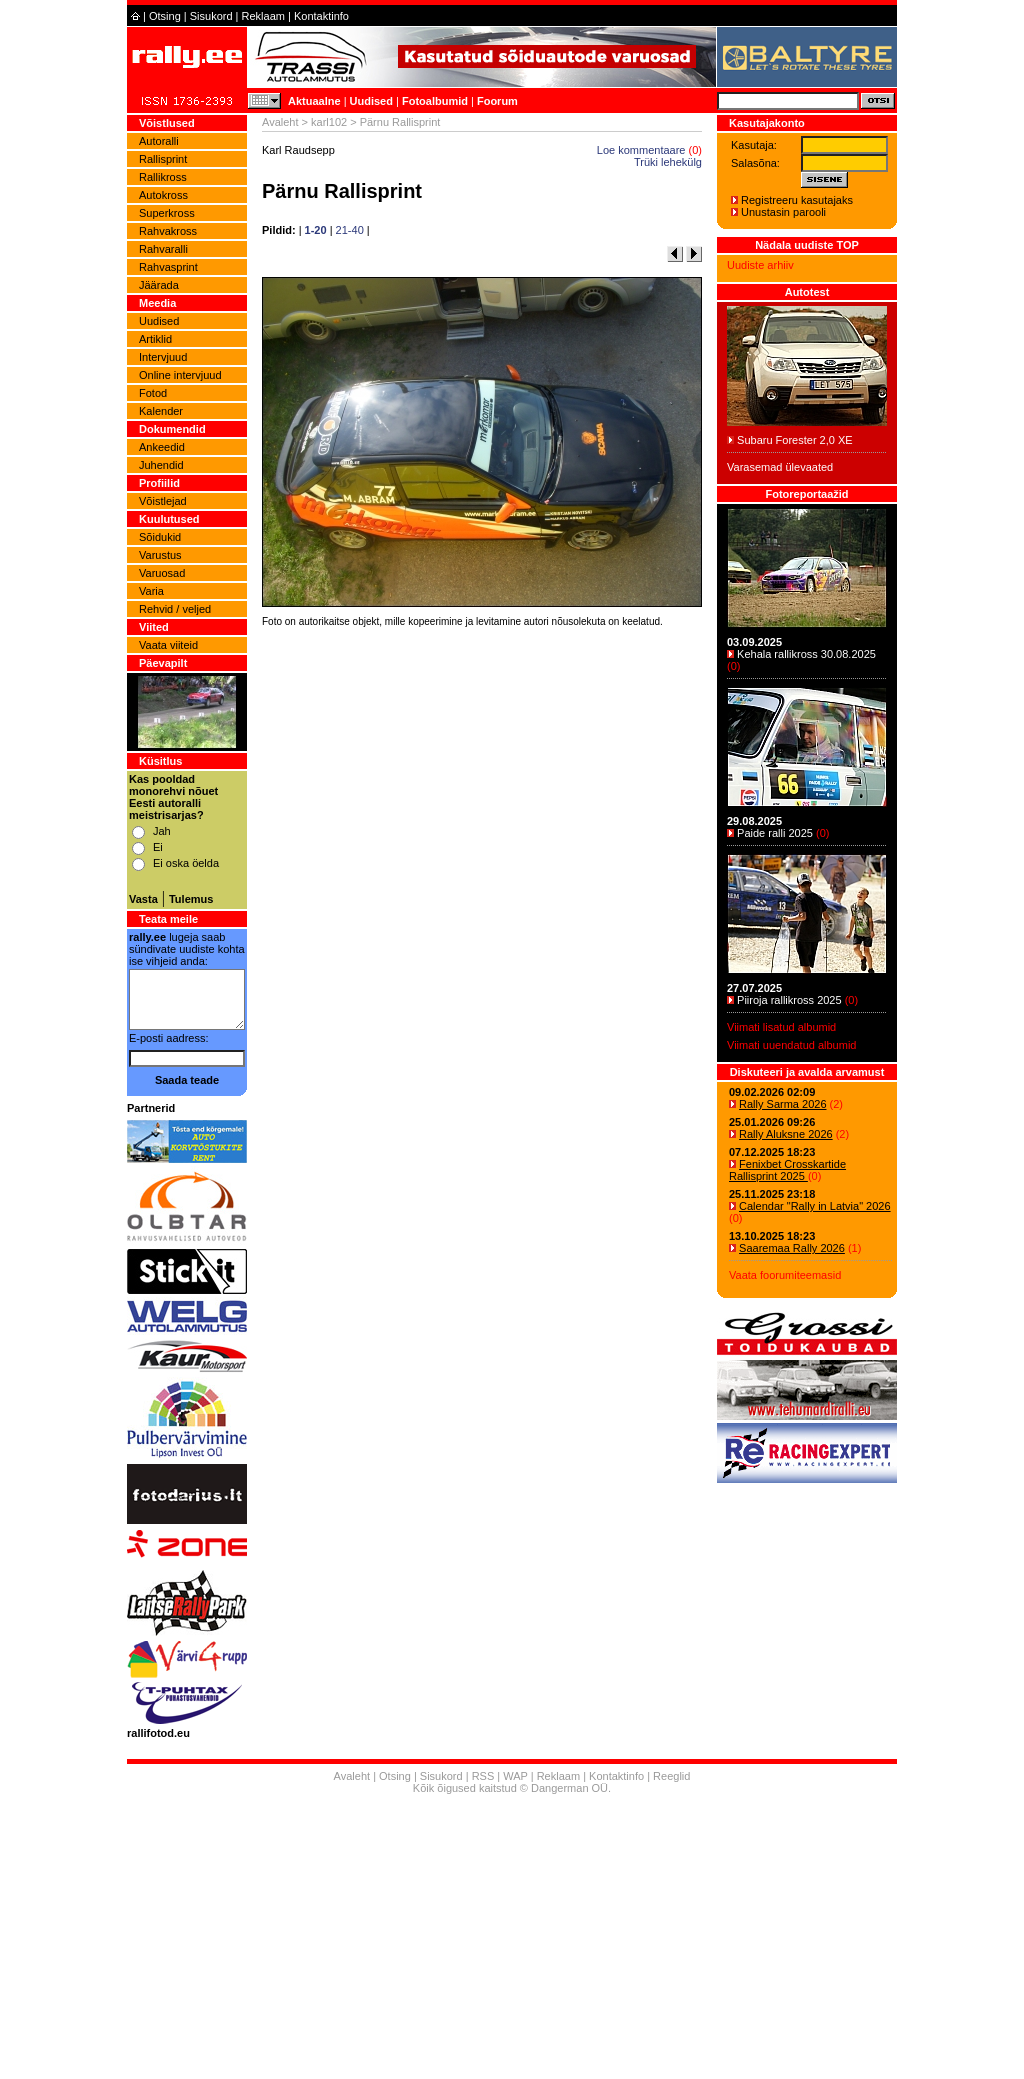  What do you see at coordinates (161, 411) in the screenshot?
I see `Kalender` at bounding box center [161, 411].